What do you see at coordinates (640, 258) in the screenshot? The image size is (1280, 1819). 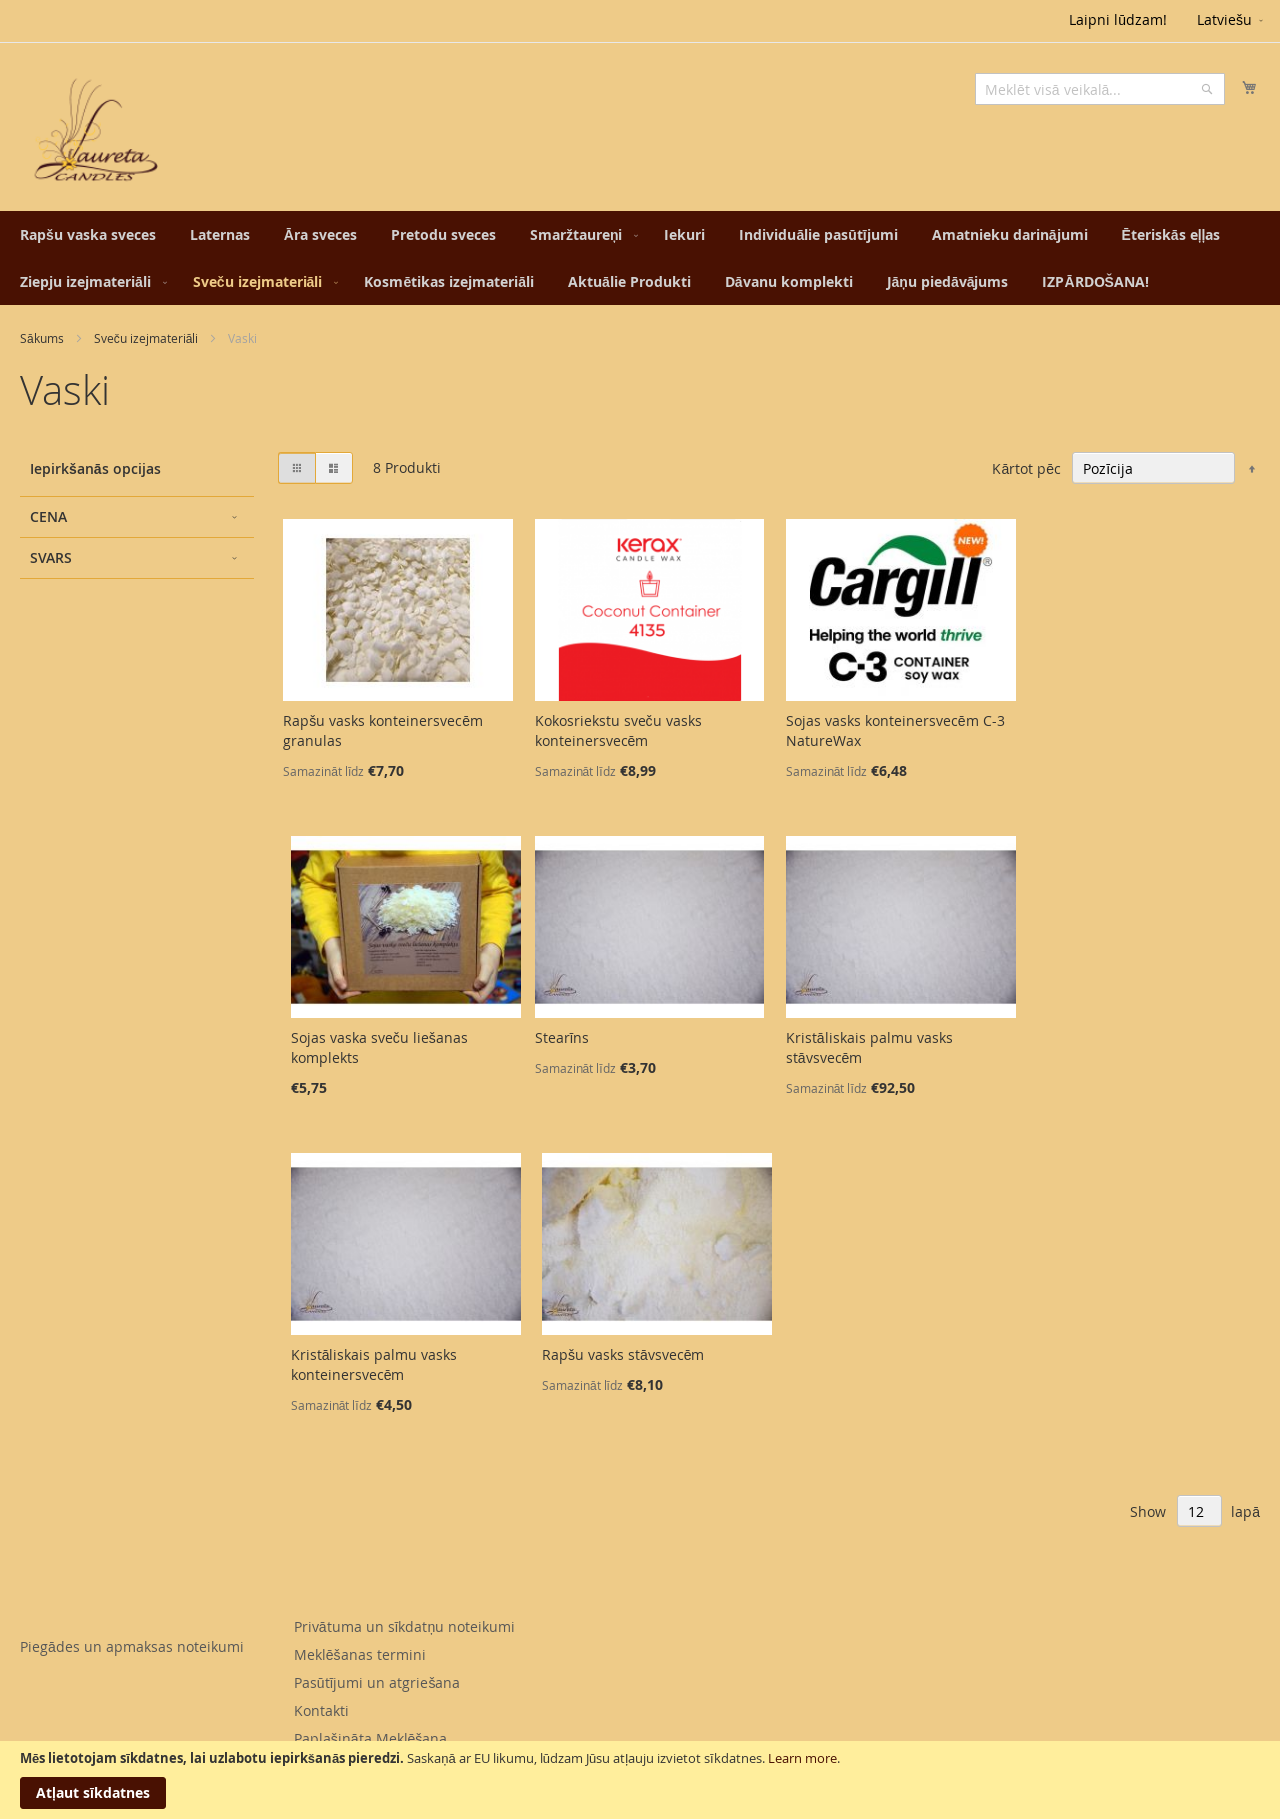 I see `[menu]` at bounding box center [640, 258].